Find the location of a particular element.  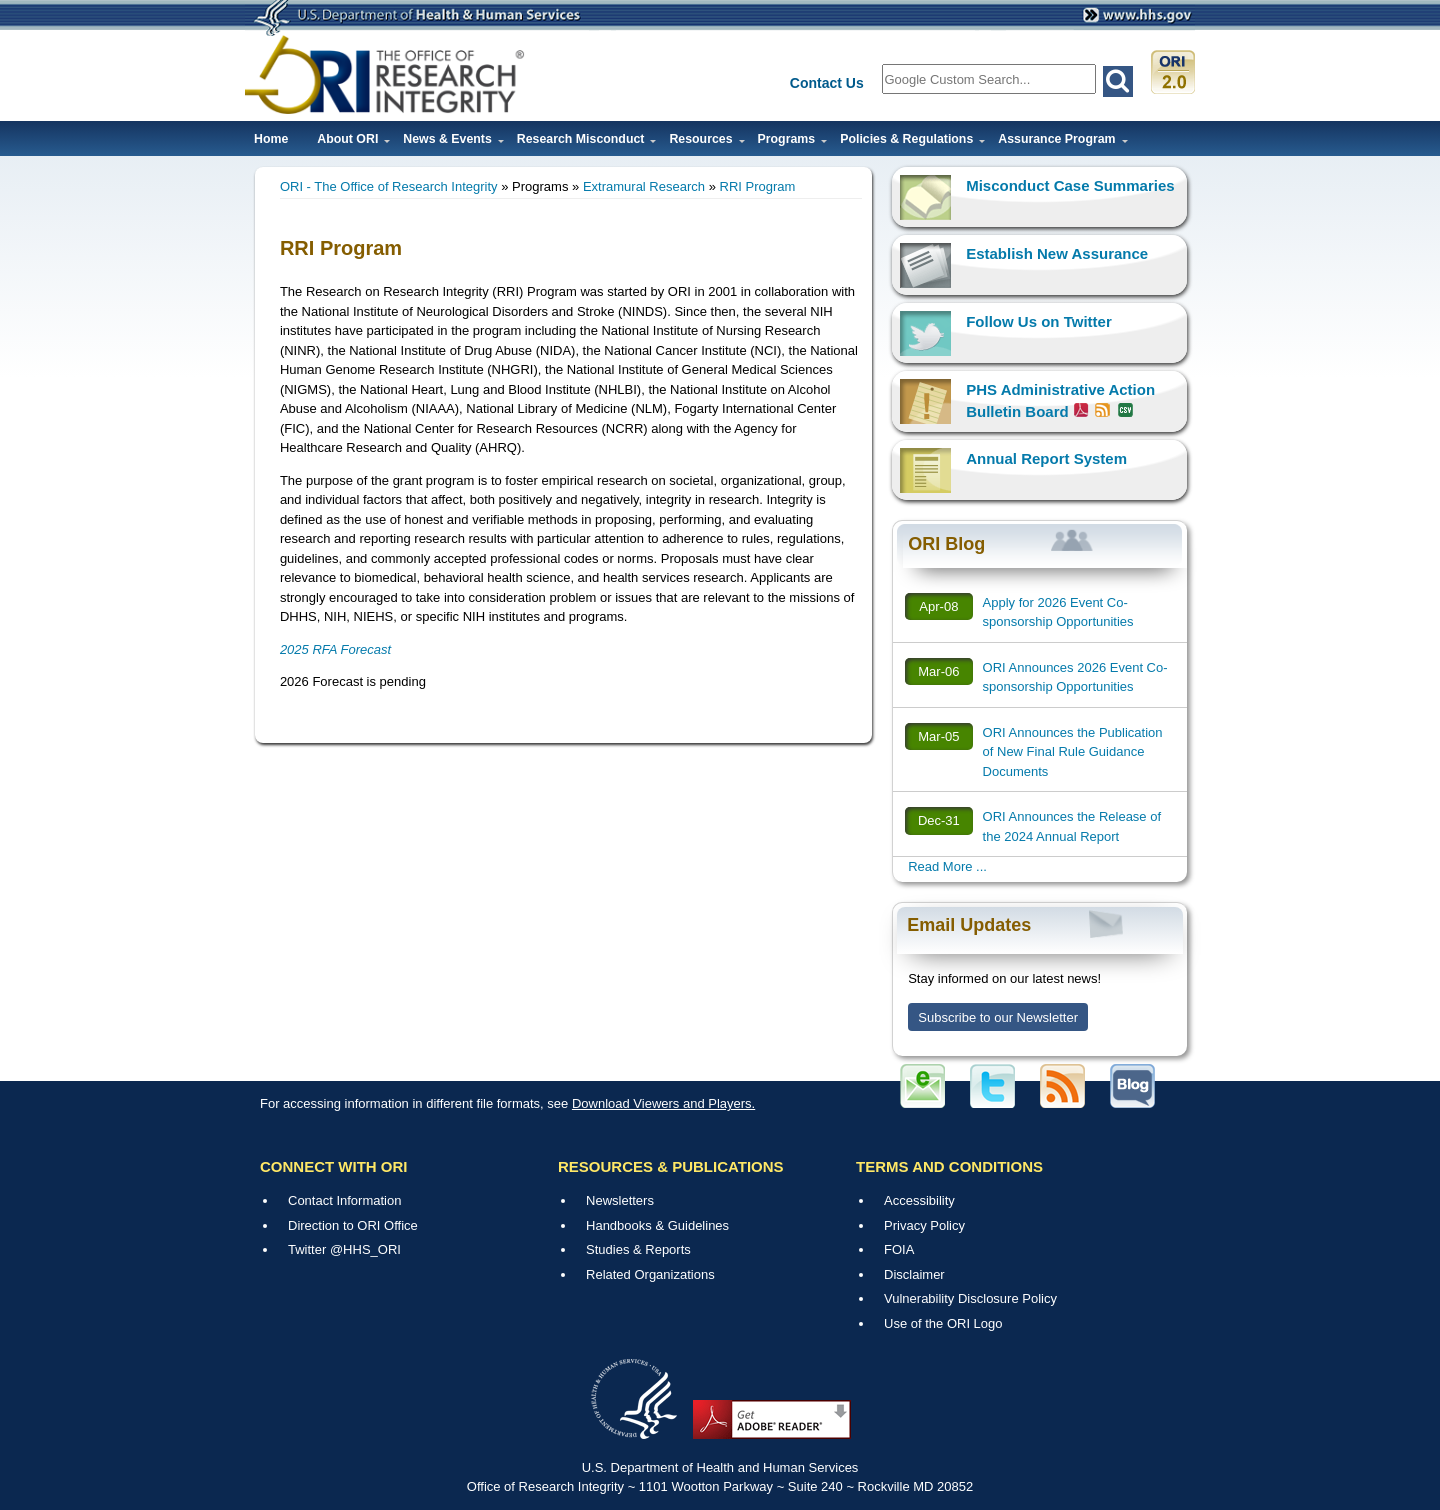

Download Viewers and Players. is located at coordinates (663, 1103).